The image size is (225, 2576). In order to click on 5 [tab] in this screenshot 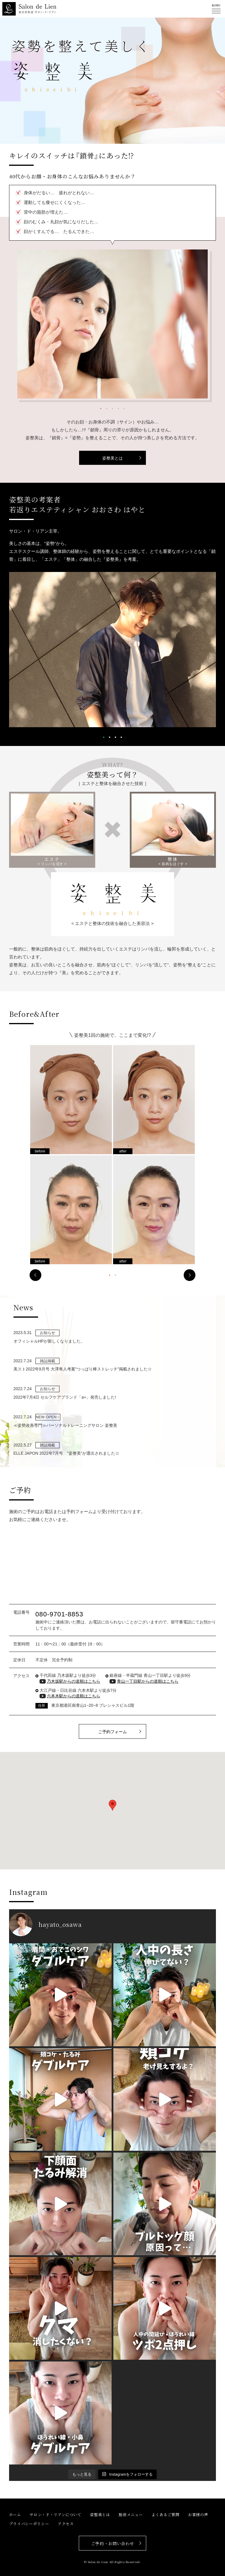, I will do `click(124, 408)`.